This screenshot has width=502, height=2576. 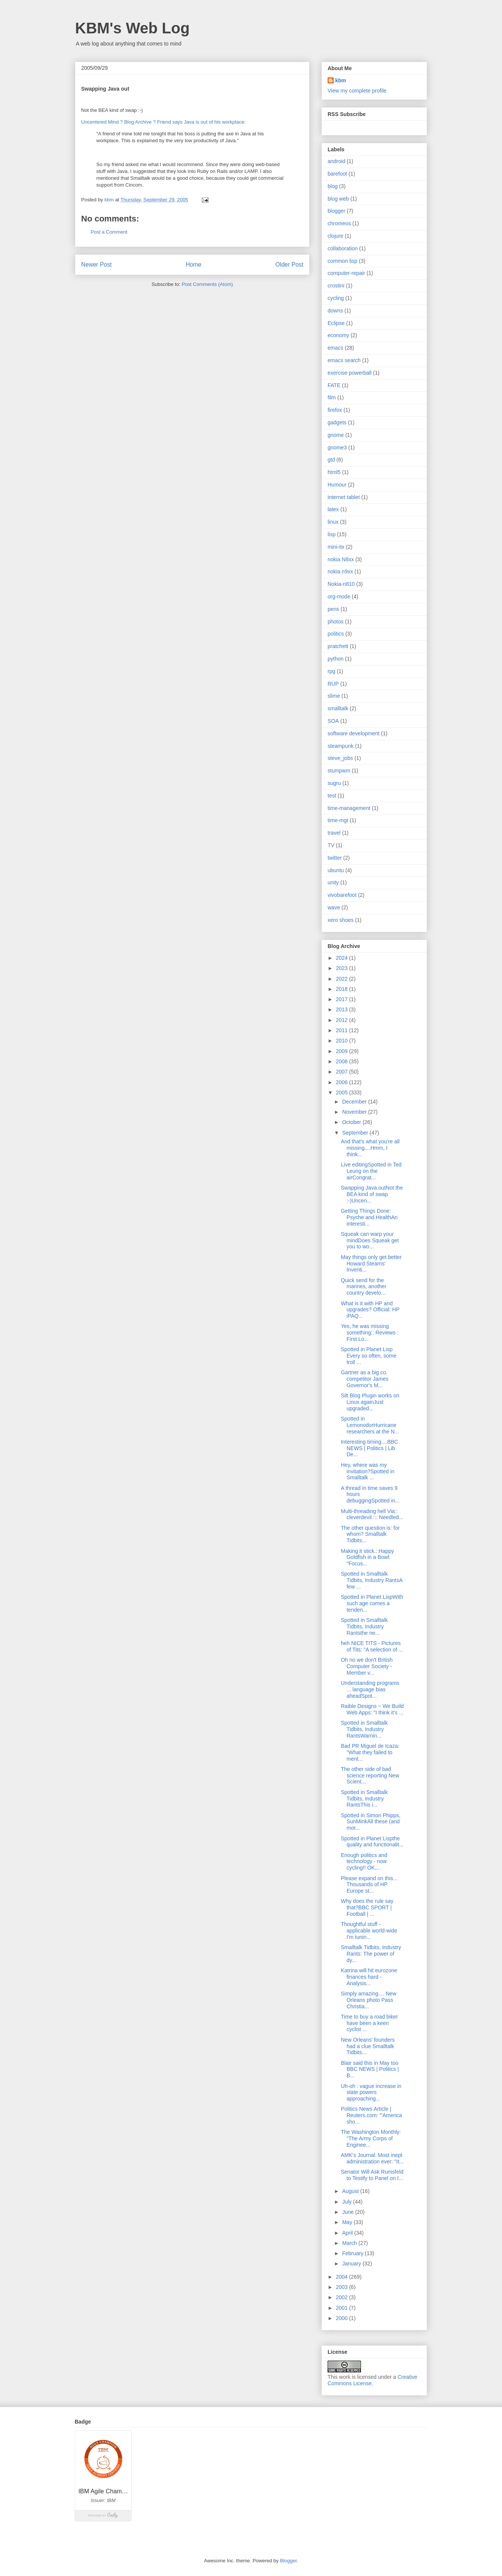 I want to click on time-management, so click(x=349, y=808).